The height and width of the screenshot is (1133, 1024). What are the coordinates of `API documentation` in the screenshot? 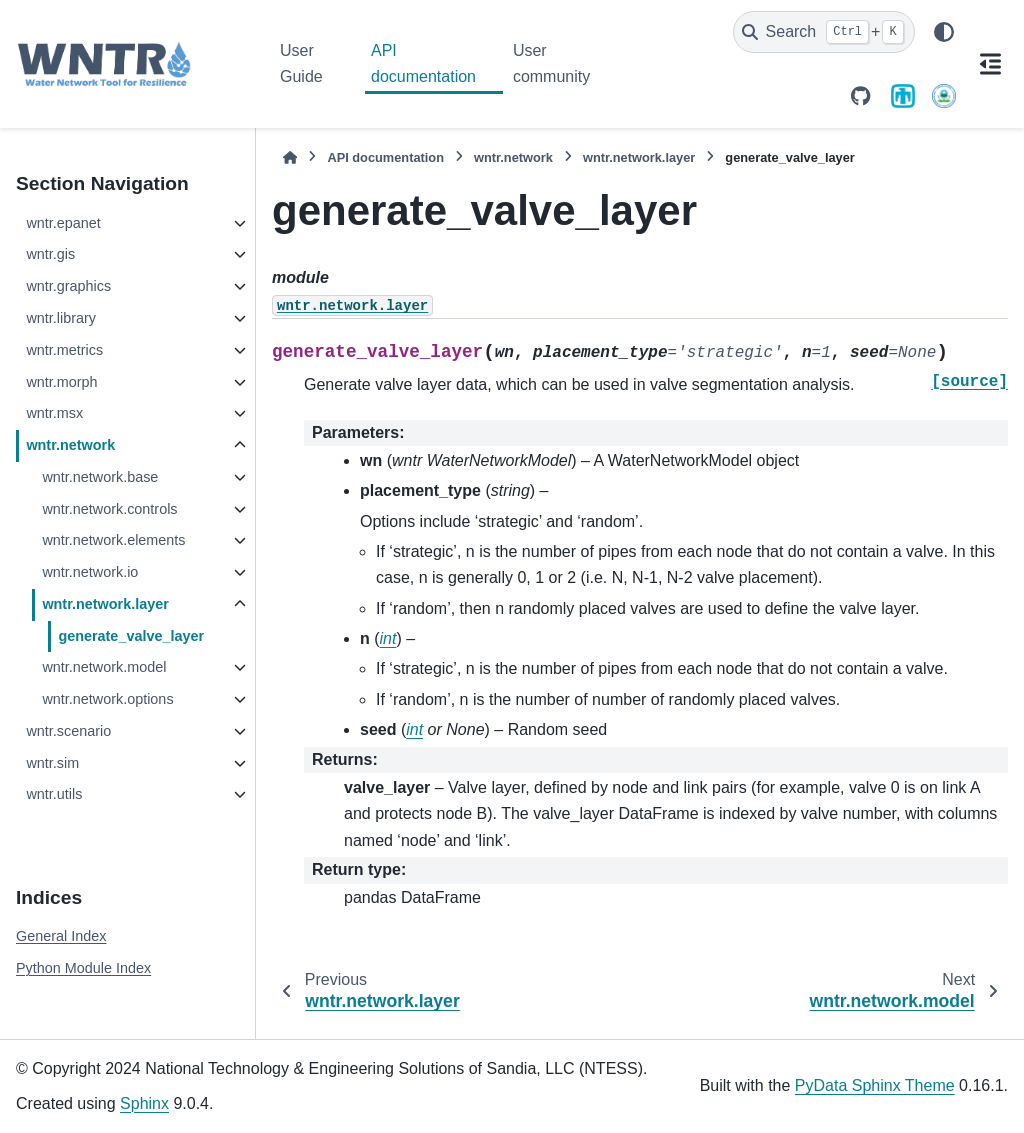 It's located at (423, 63).